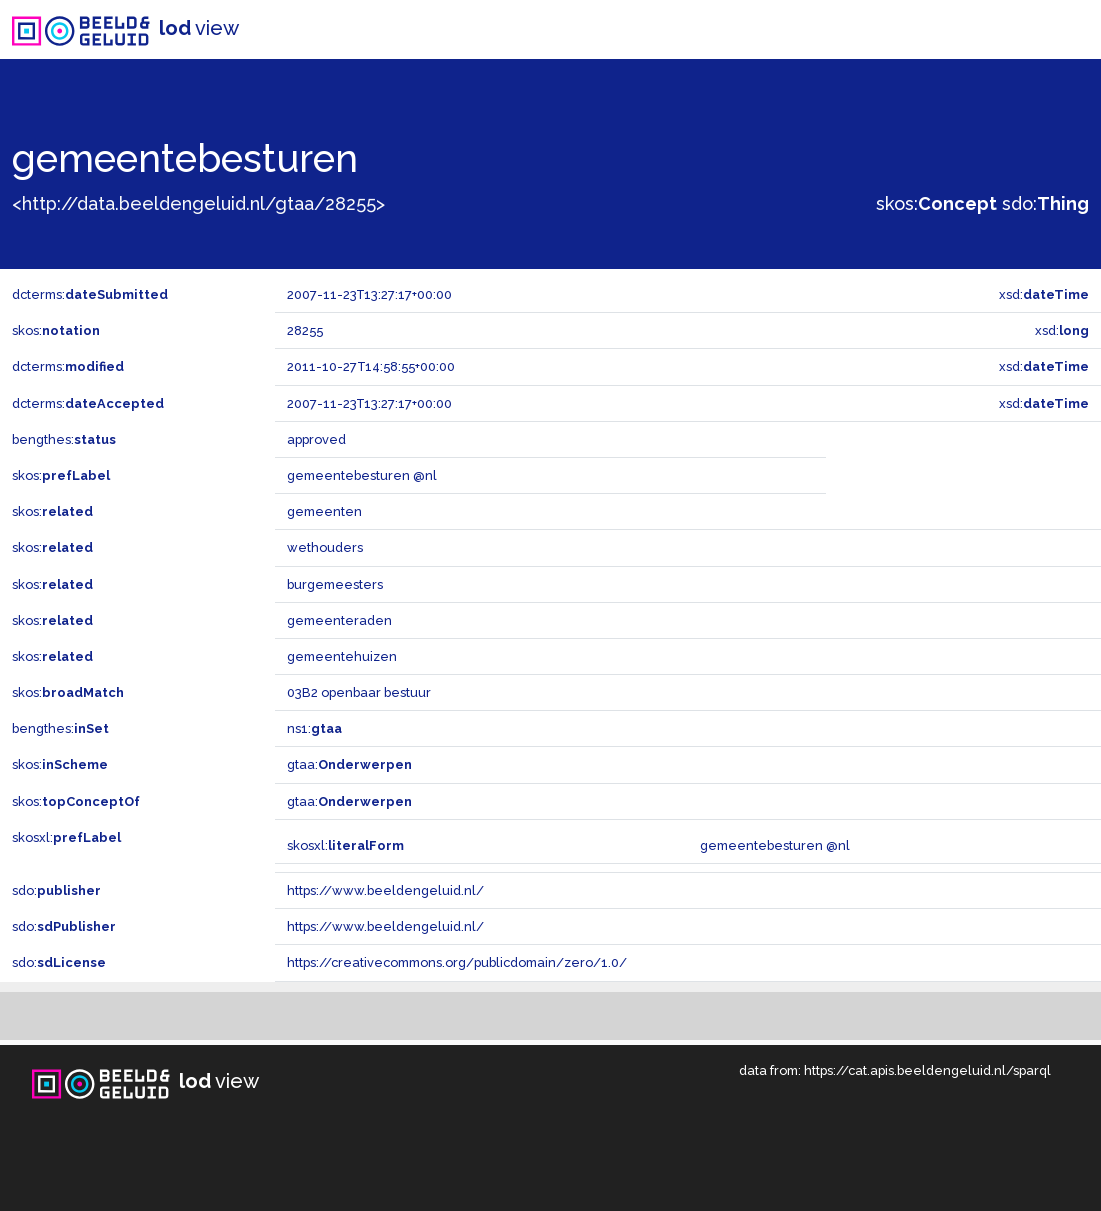  I want to click on 03B2 openbaar bestuur, so click(359, 692).